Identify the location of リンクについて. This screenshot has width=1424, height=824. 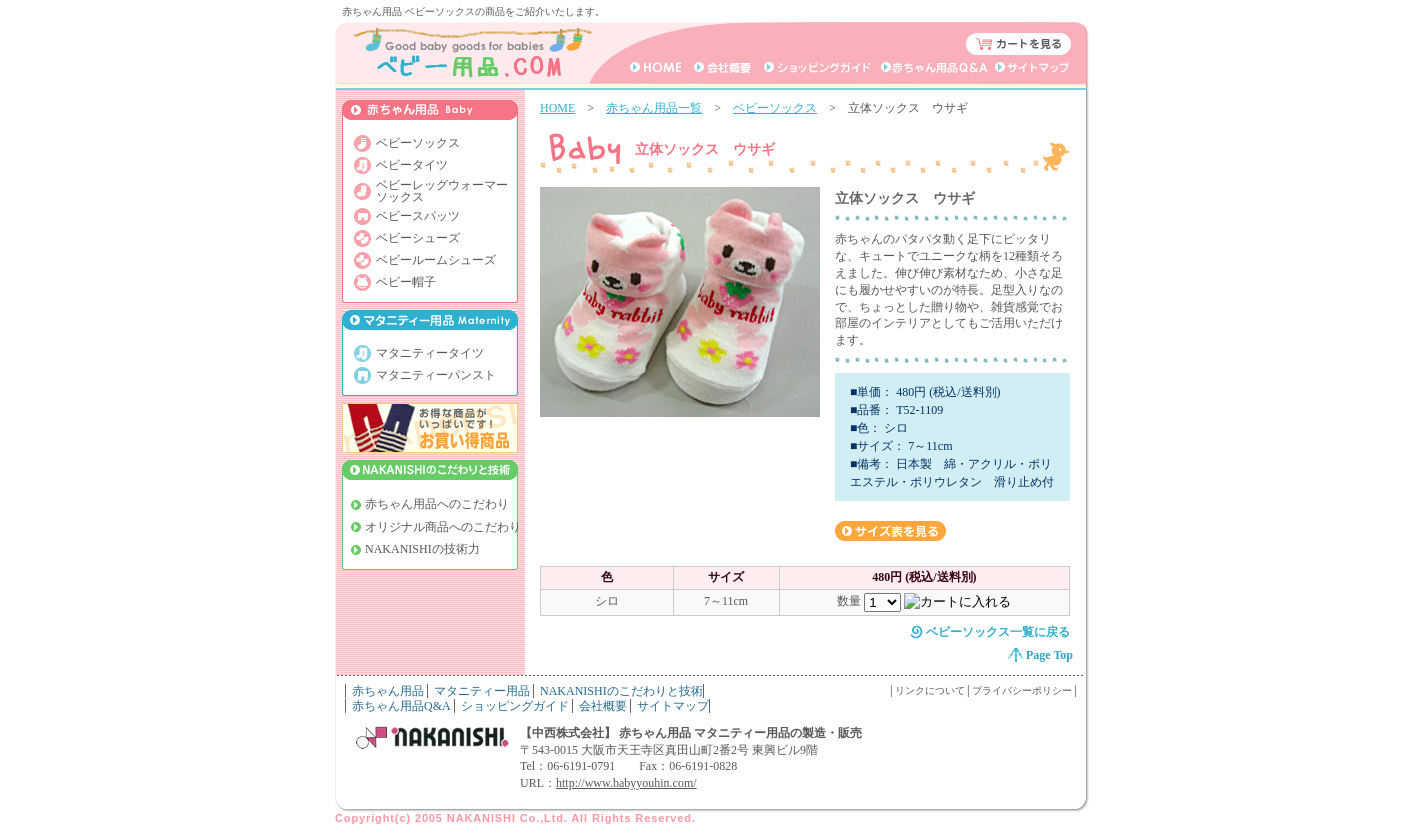
(930, 690).